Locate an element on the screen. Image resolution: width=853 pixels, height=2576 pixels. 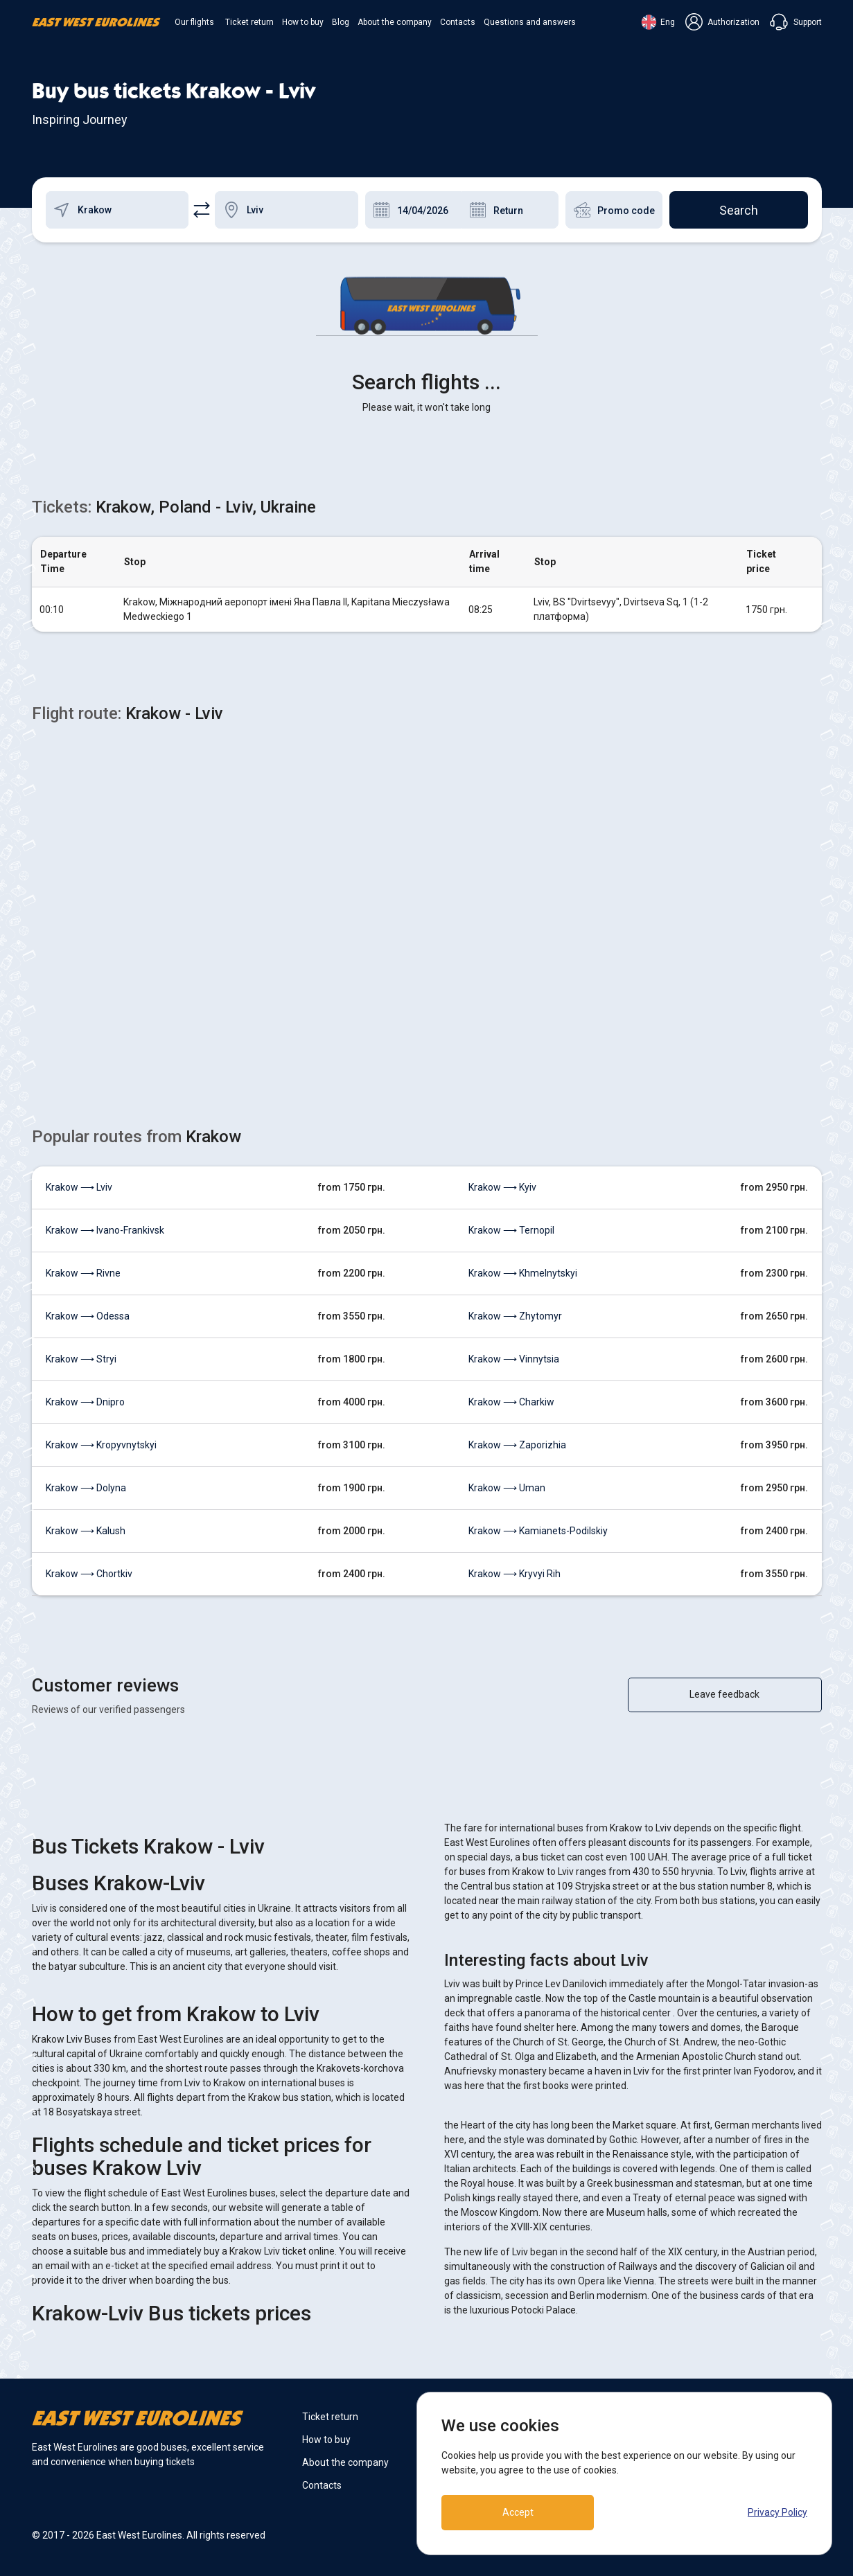
Accept is located at coordinates (518, 2512).